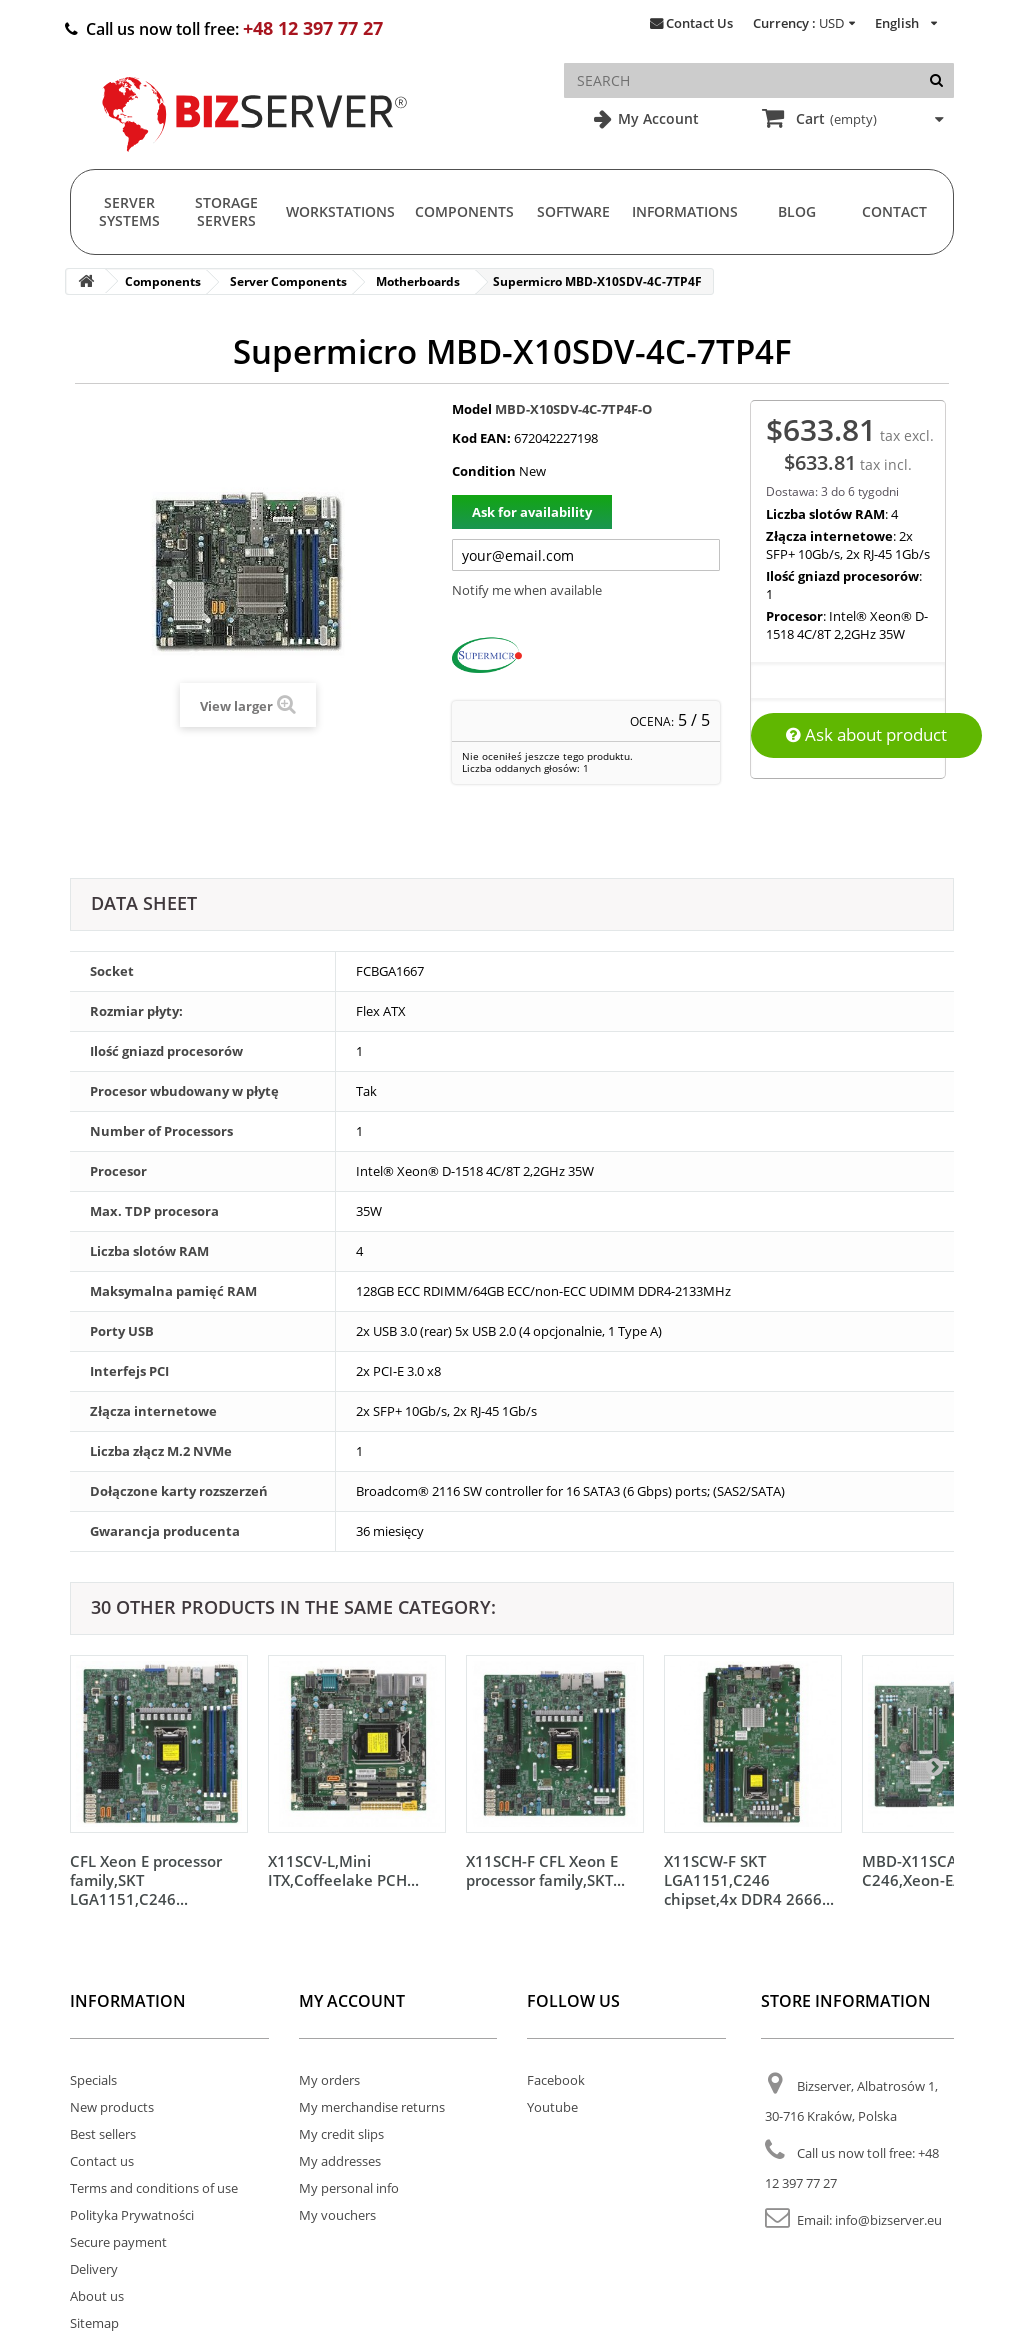 This screenshot has height=2350, width=1024. I want to click on Contact Us, so click(699, 23).